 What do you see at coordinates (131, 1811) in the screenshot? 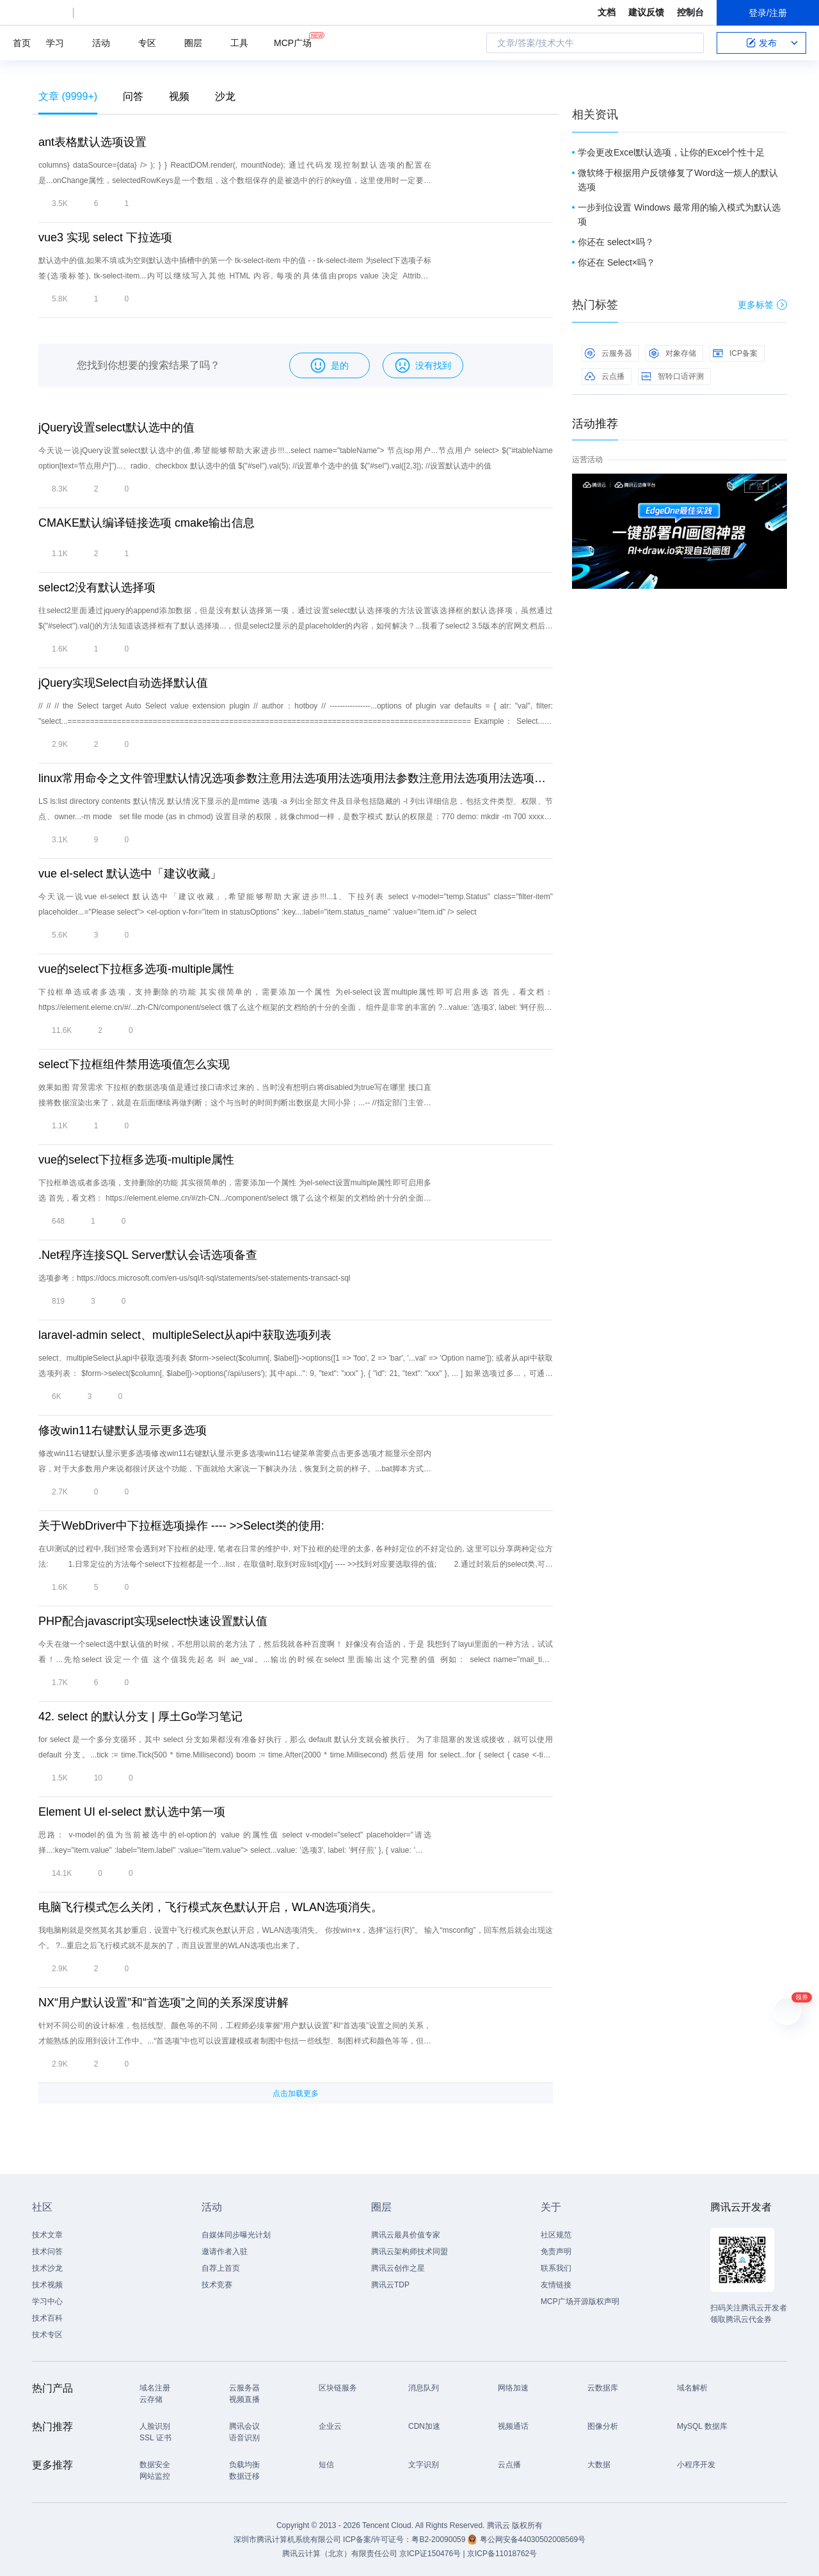
I see `Element UI el-select 默认选中第一项` at bounding box center [131, 1811].